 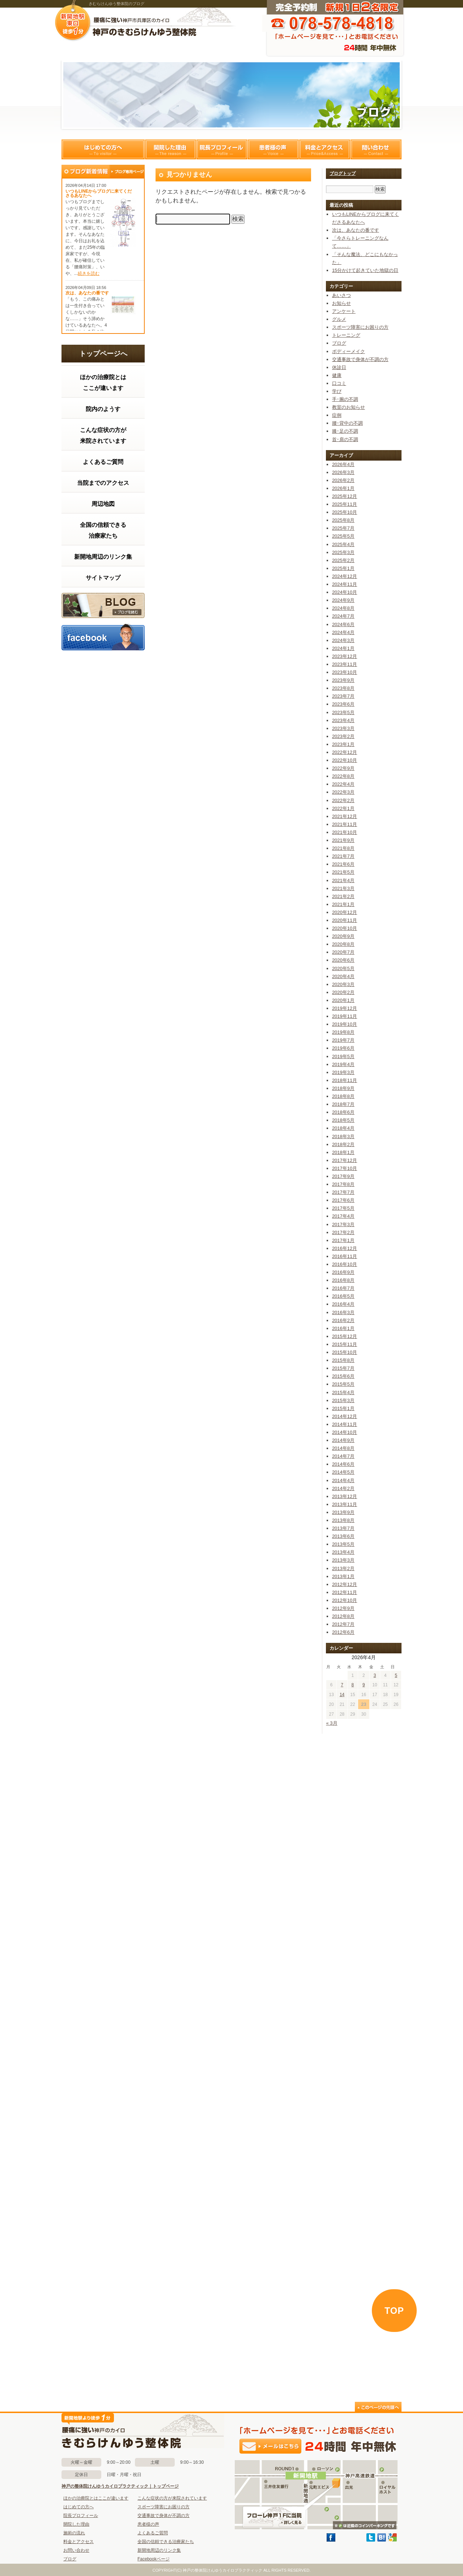 I want to click on 問い合わせ, so click(x=376, y=149).